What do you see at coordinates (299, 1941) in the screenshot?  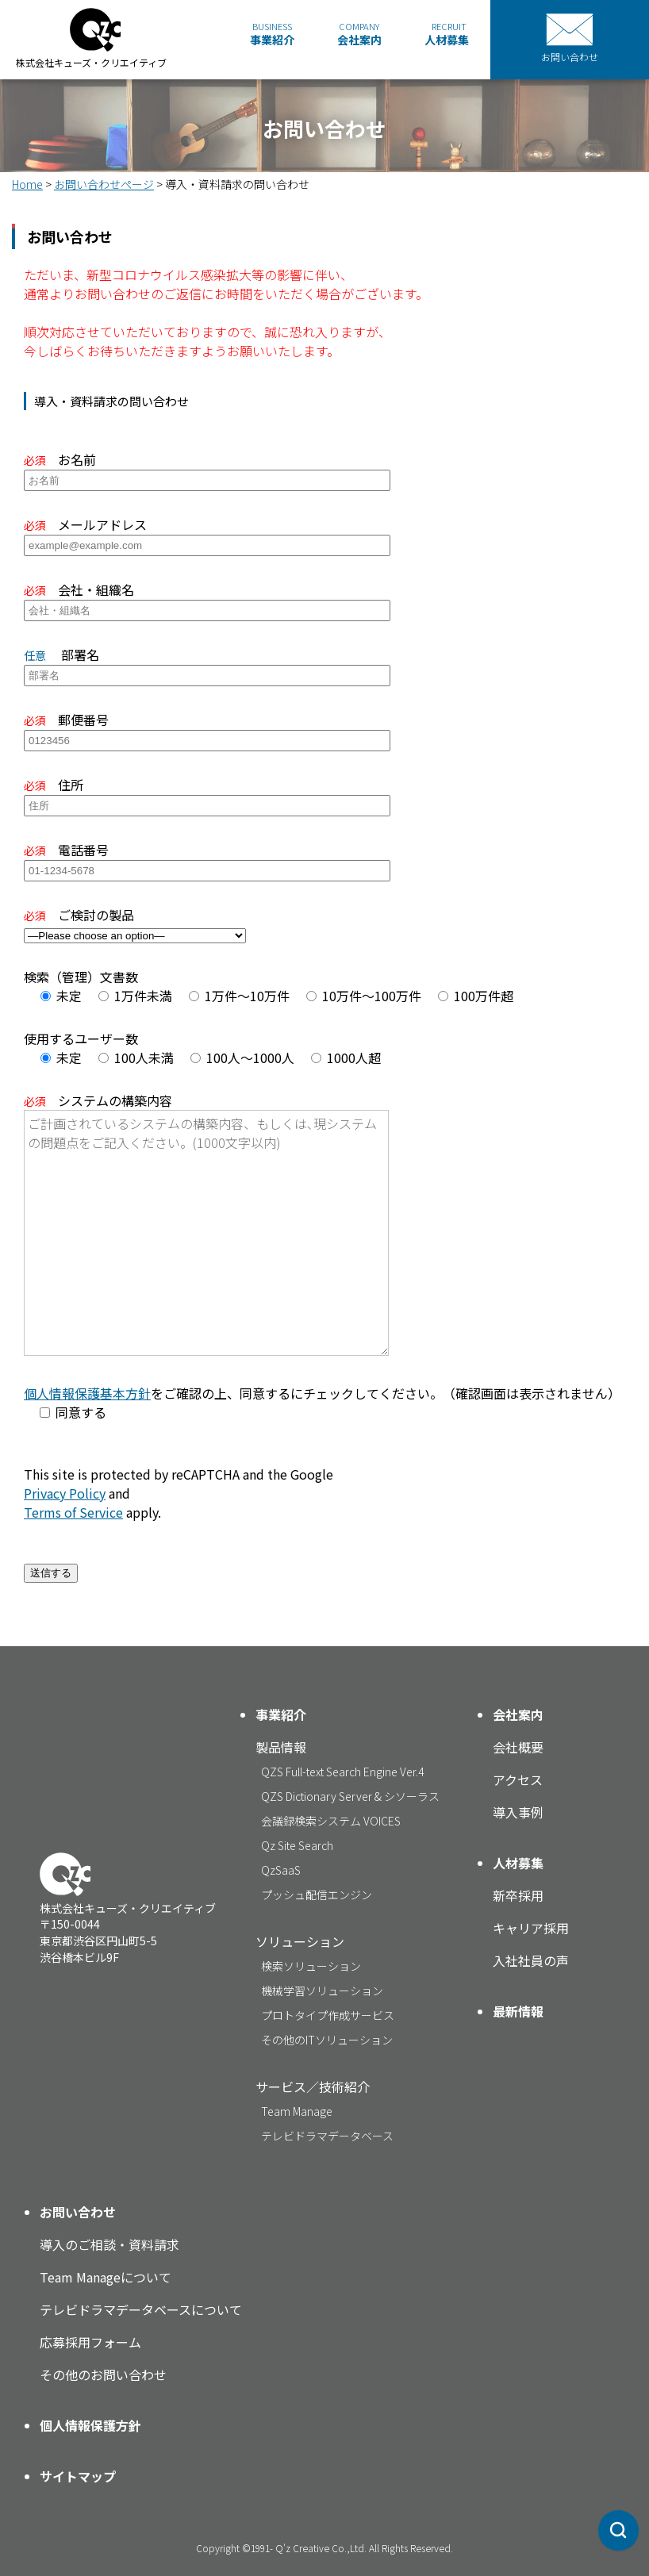 I see `ソリューション` at bounding box center [299, 1941].